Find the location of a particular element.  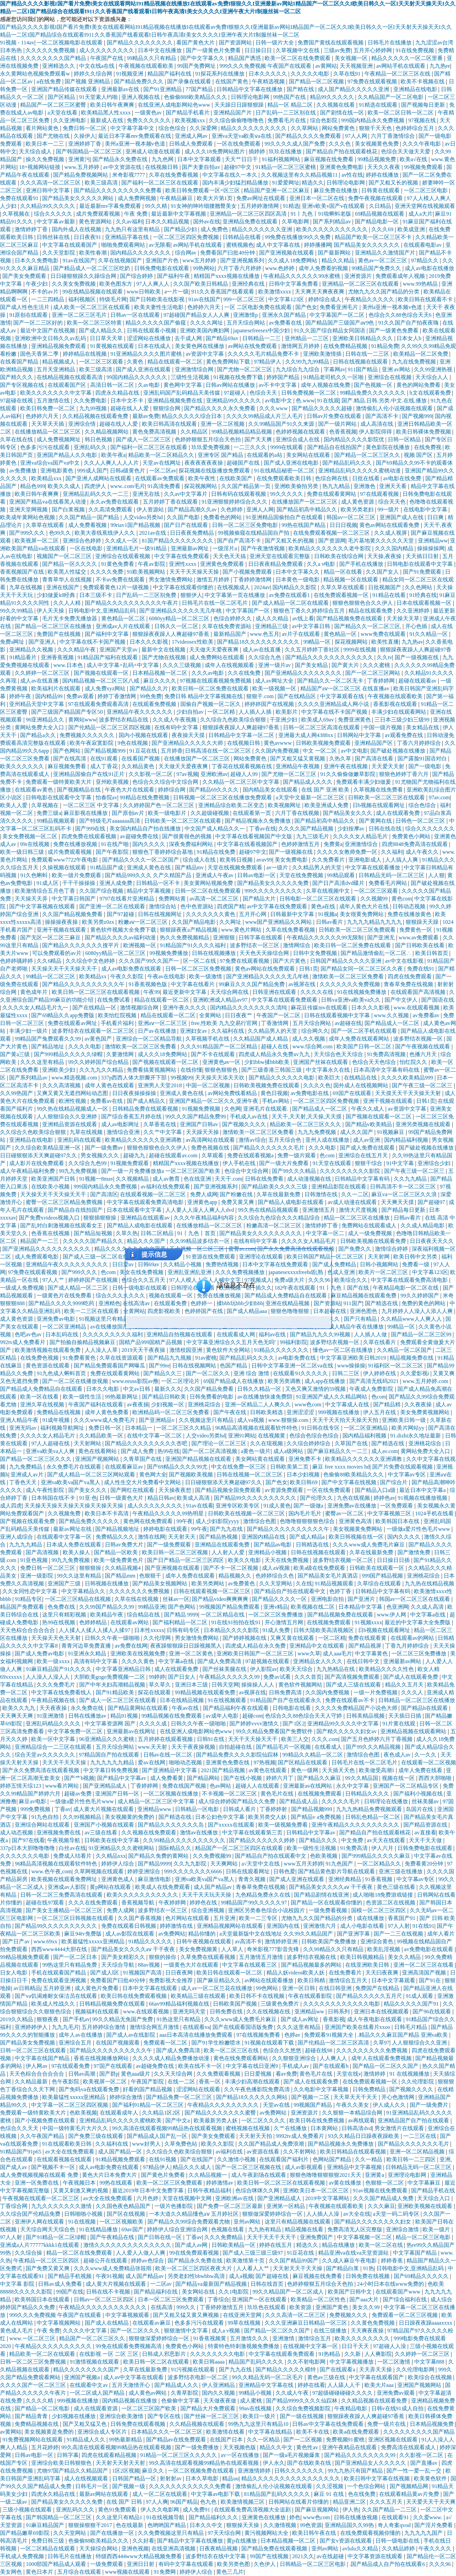

日韩欧美视频免费在线观看 is located at coordinates (267, 1085).